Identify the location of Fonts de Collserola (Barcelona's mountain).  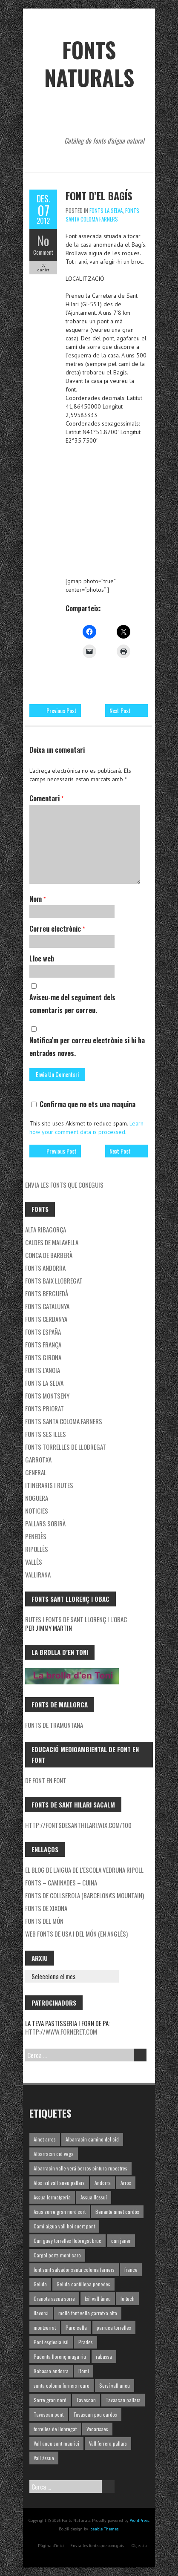
(84, 1895).